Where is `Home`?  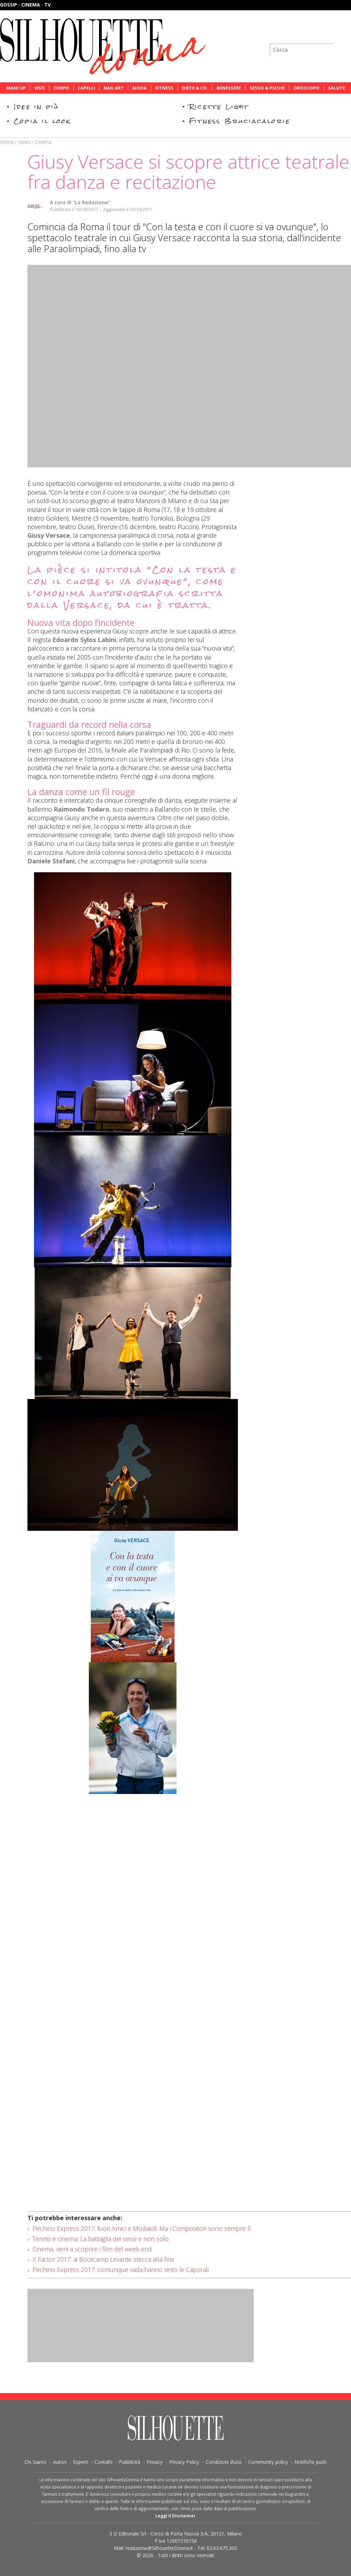
Home is located at coordinates (7, 142).